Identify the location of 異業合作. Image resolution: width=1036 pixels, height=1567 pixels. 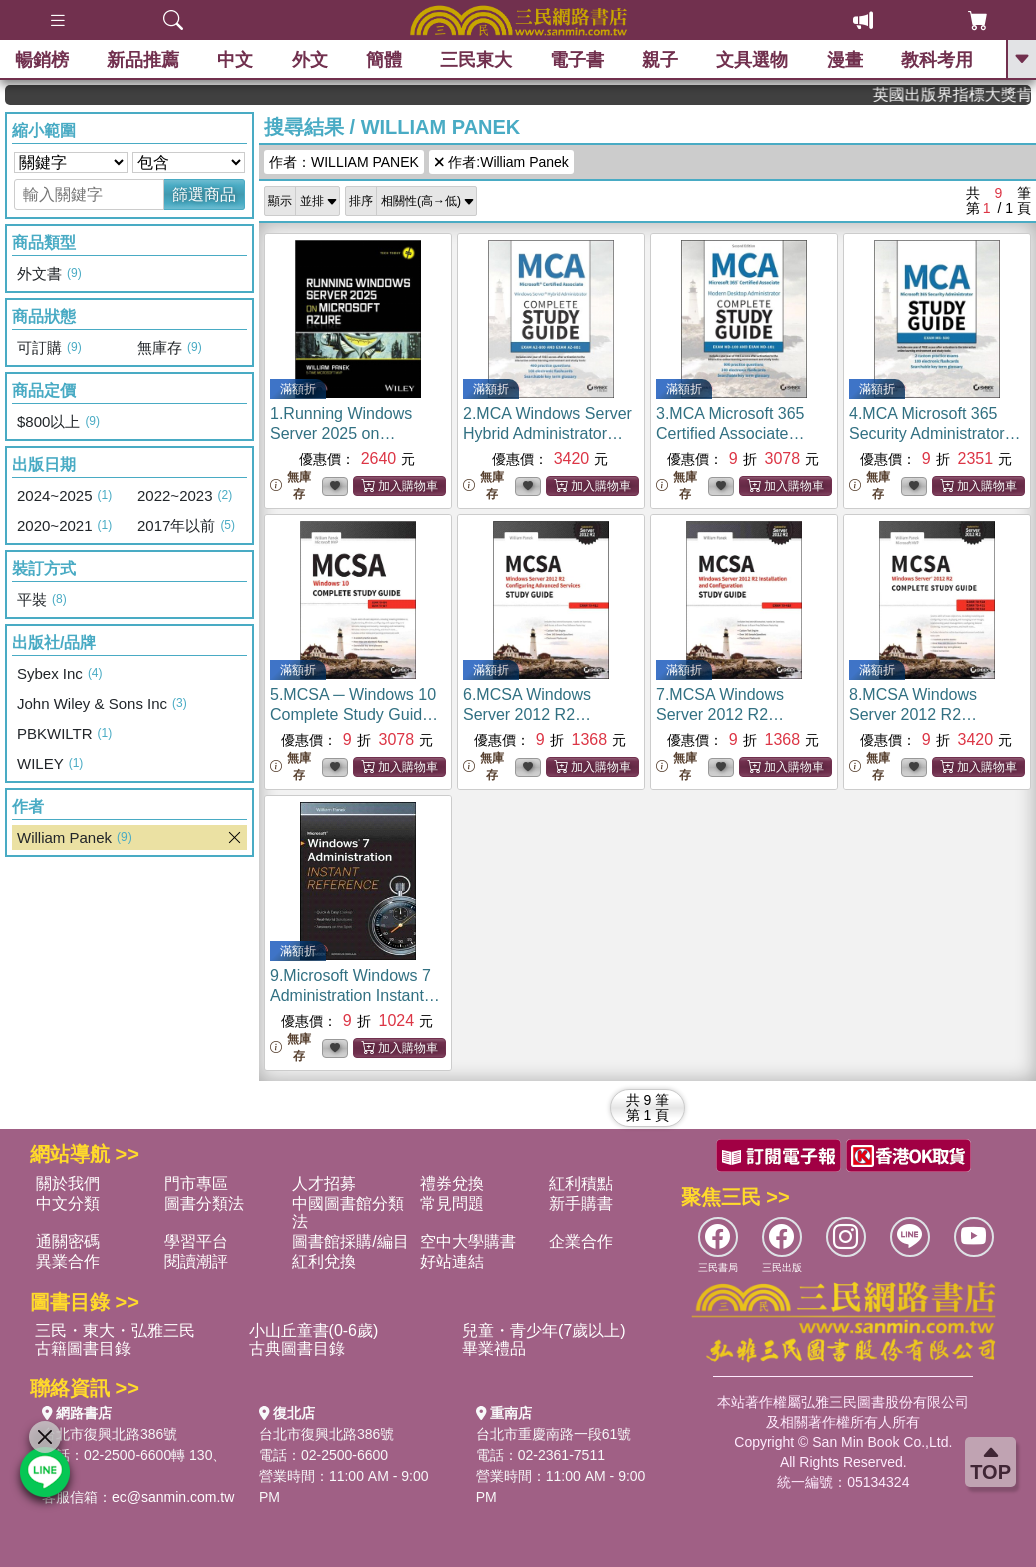
(68, 1261).